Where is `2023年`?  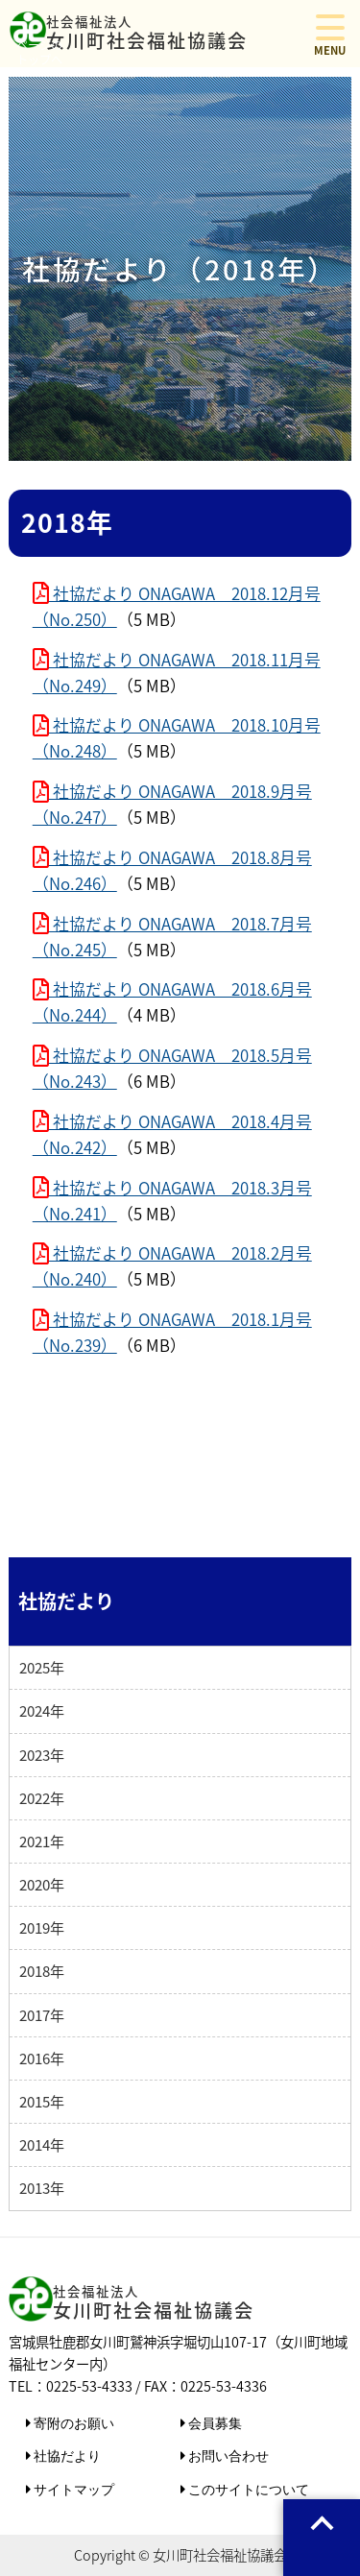
2023年 is located at coordinates (41, 1755).